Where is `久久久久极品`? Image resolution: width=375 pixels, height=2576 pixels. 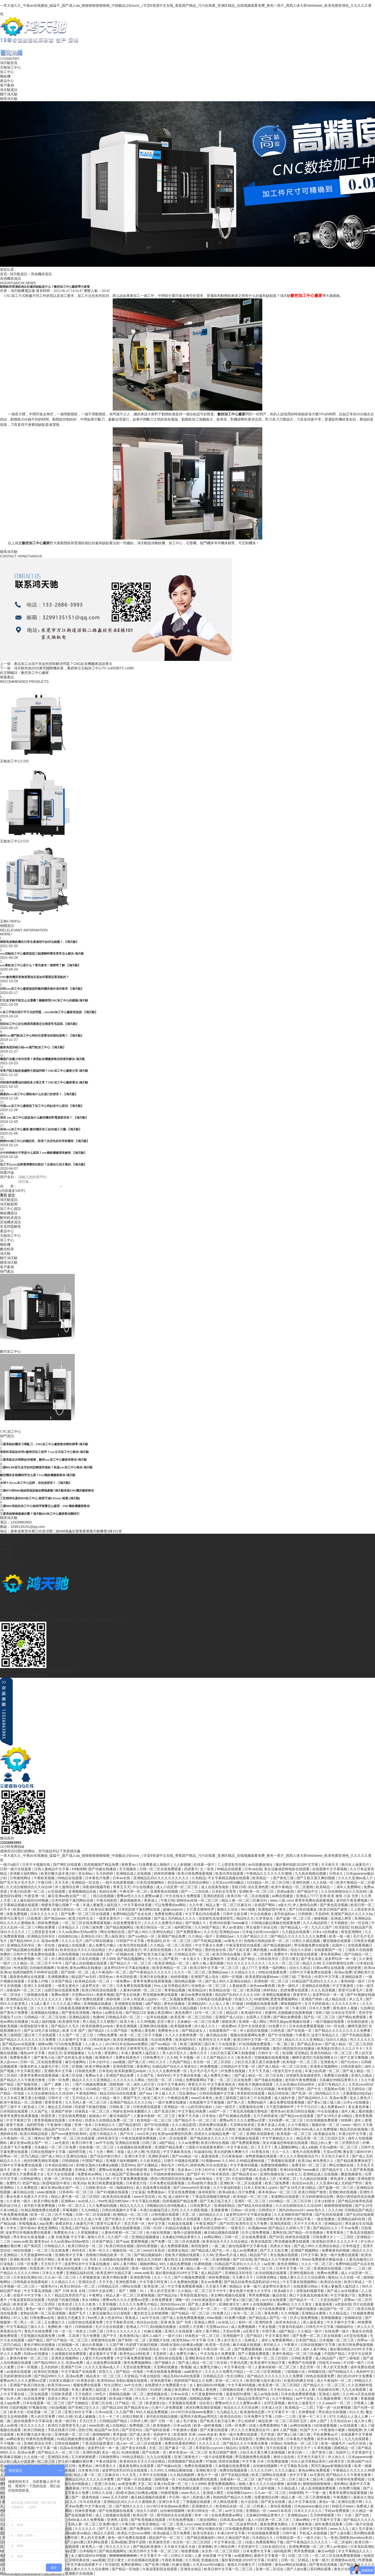
久久久久极品 is located at coordinates (285, 2470).